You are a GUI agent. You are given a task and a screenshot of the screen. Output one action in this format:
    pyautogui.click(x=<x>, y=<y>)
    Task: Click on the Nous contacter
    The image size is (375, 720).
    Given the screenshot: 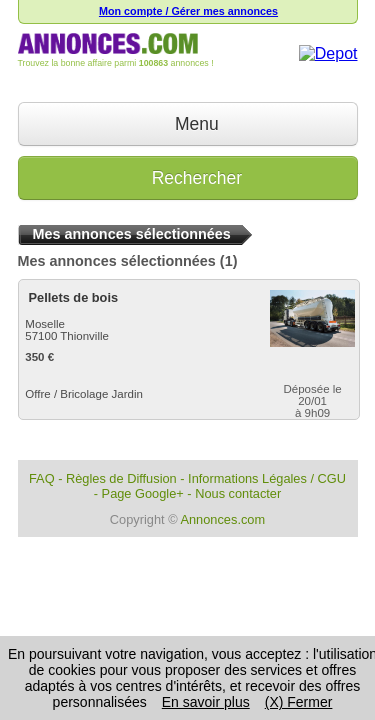 What is the action you would take?
    pyautogui.click(x=238, y=493)
    